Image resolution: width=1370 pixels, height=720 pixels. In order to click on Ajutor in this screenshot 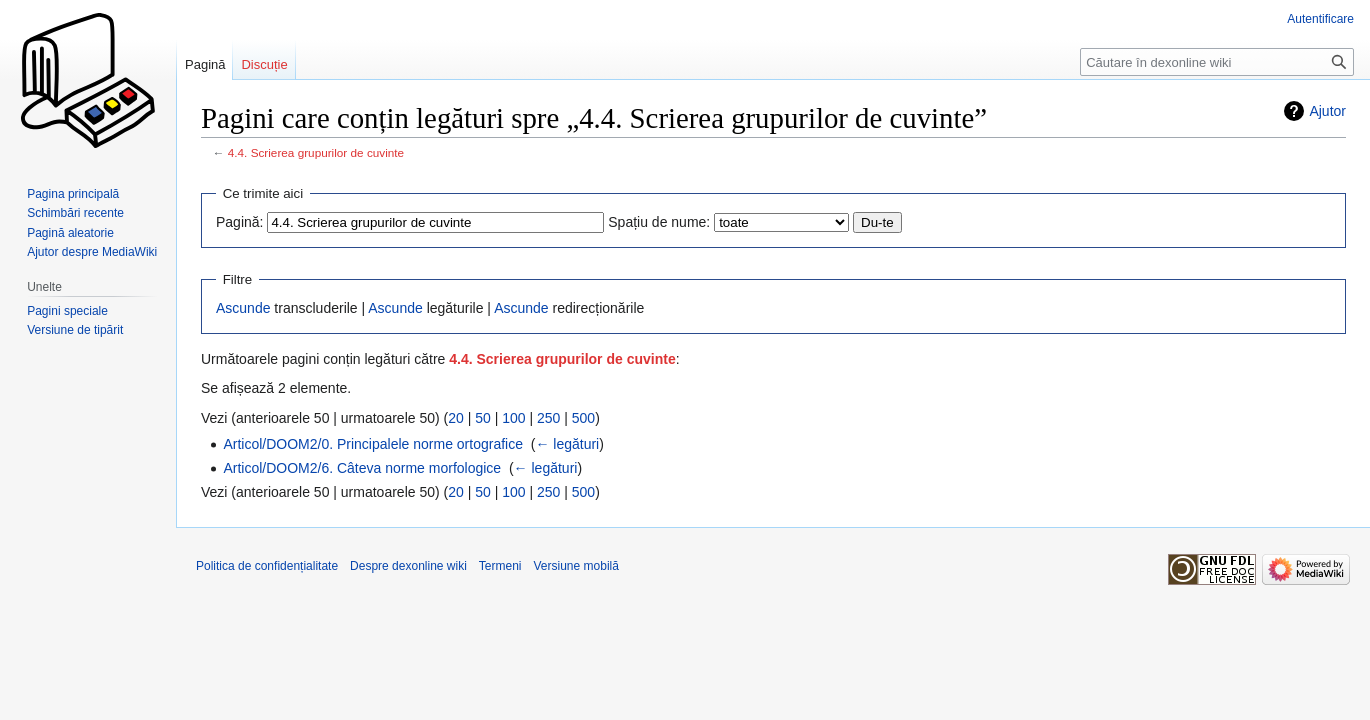, I will do `click(1327, 111)`.